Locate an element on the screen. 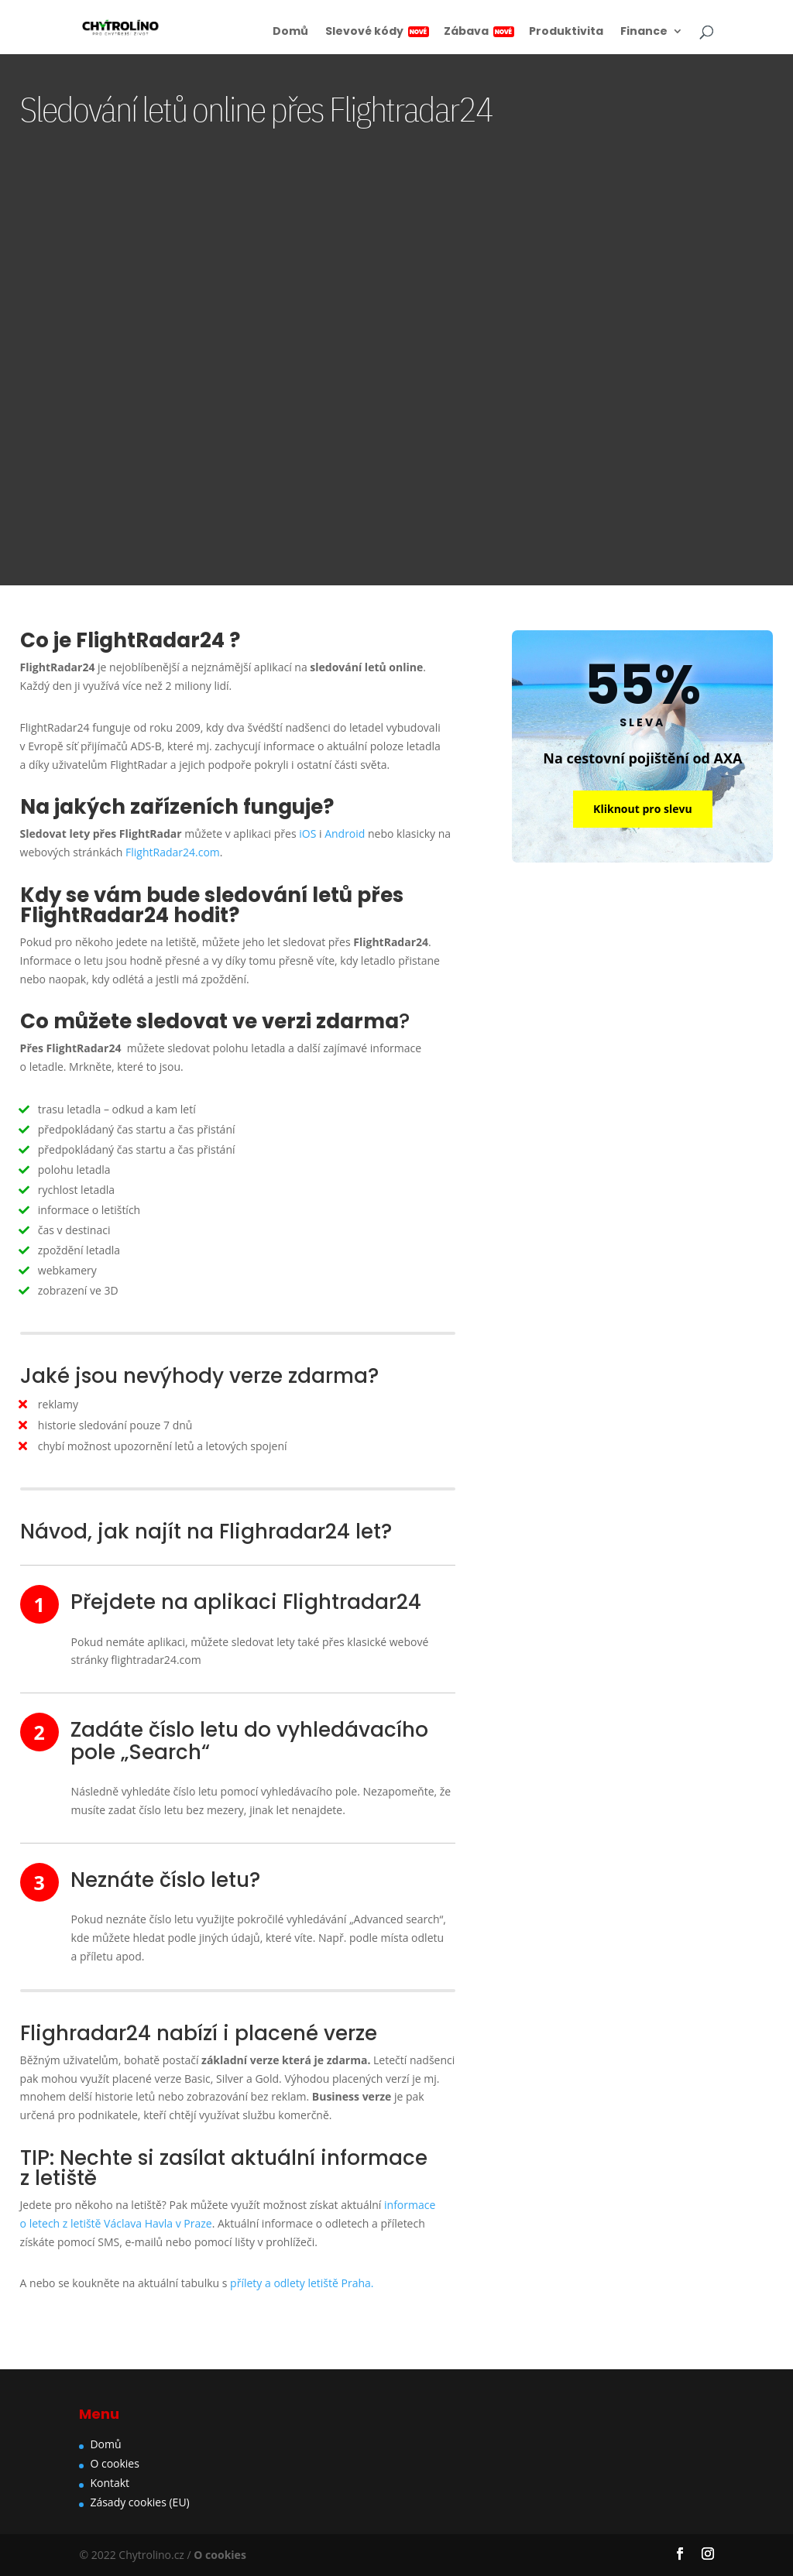 This screenshot has width=793, height=2576. iOS is located at coordinates (307, 833).